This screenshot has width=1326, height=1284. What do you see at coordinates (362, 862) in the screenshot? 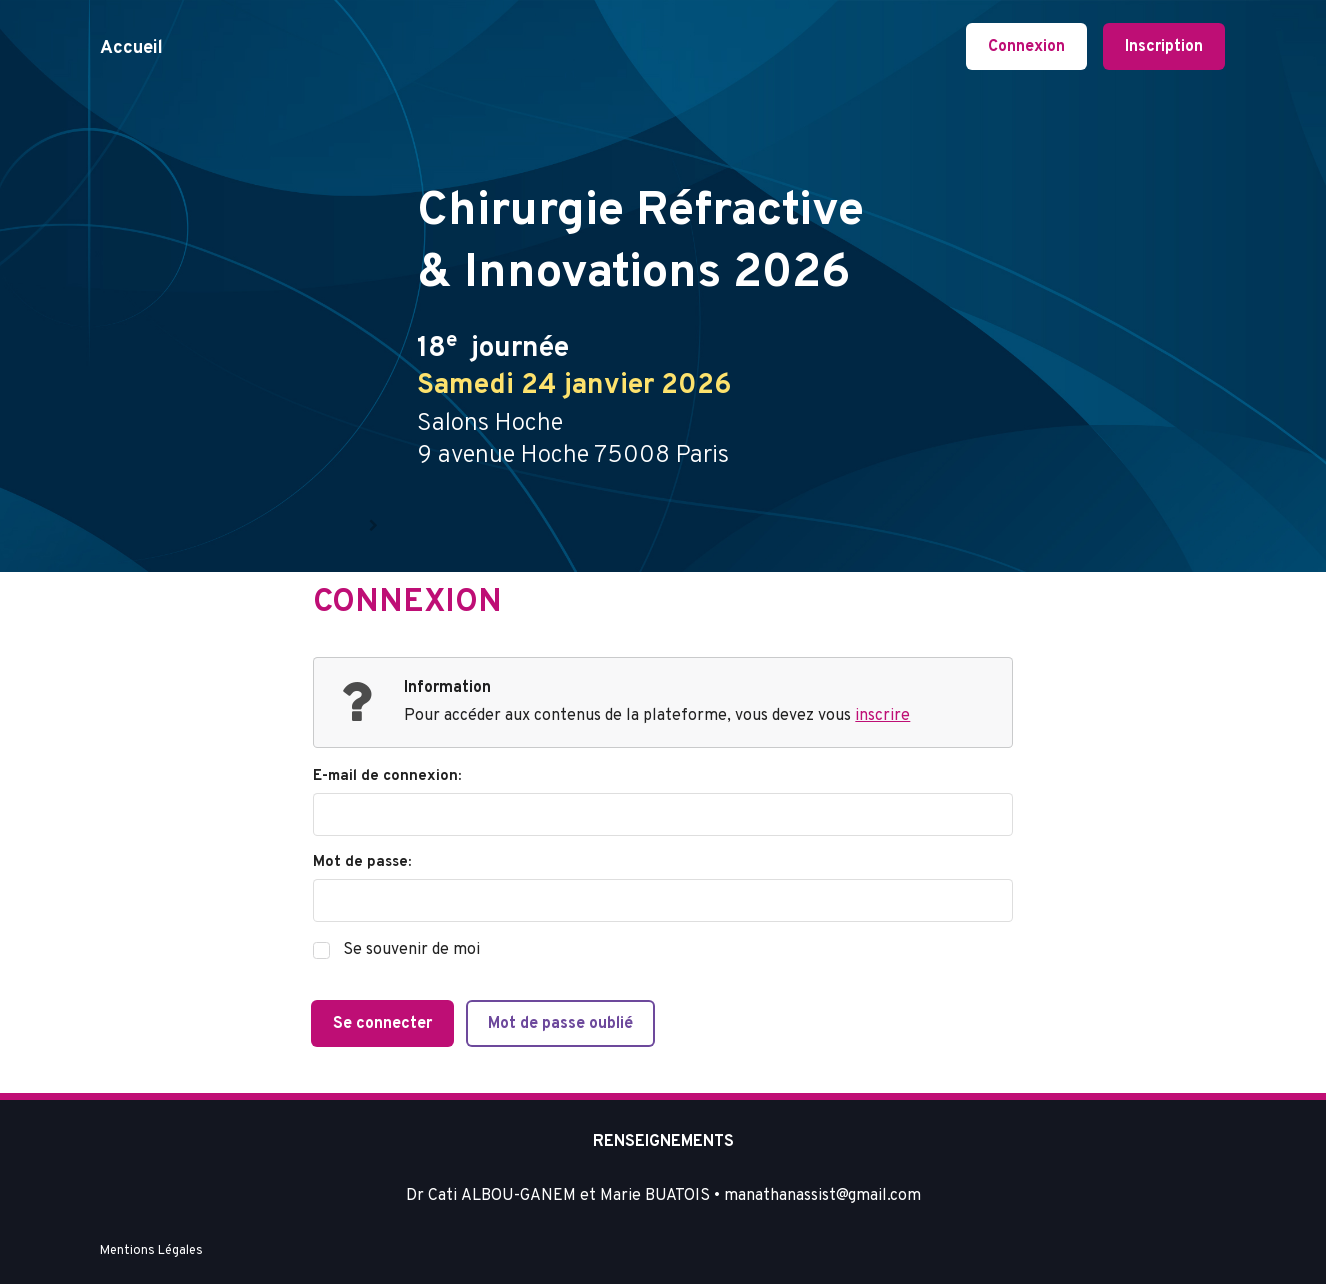
I see `Mot de passe:` at bounding box center [362, 862].